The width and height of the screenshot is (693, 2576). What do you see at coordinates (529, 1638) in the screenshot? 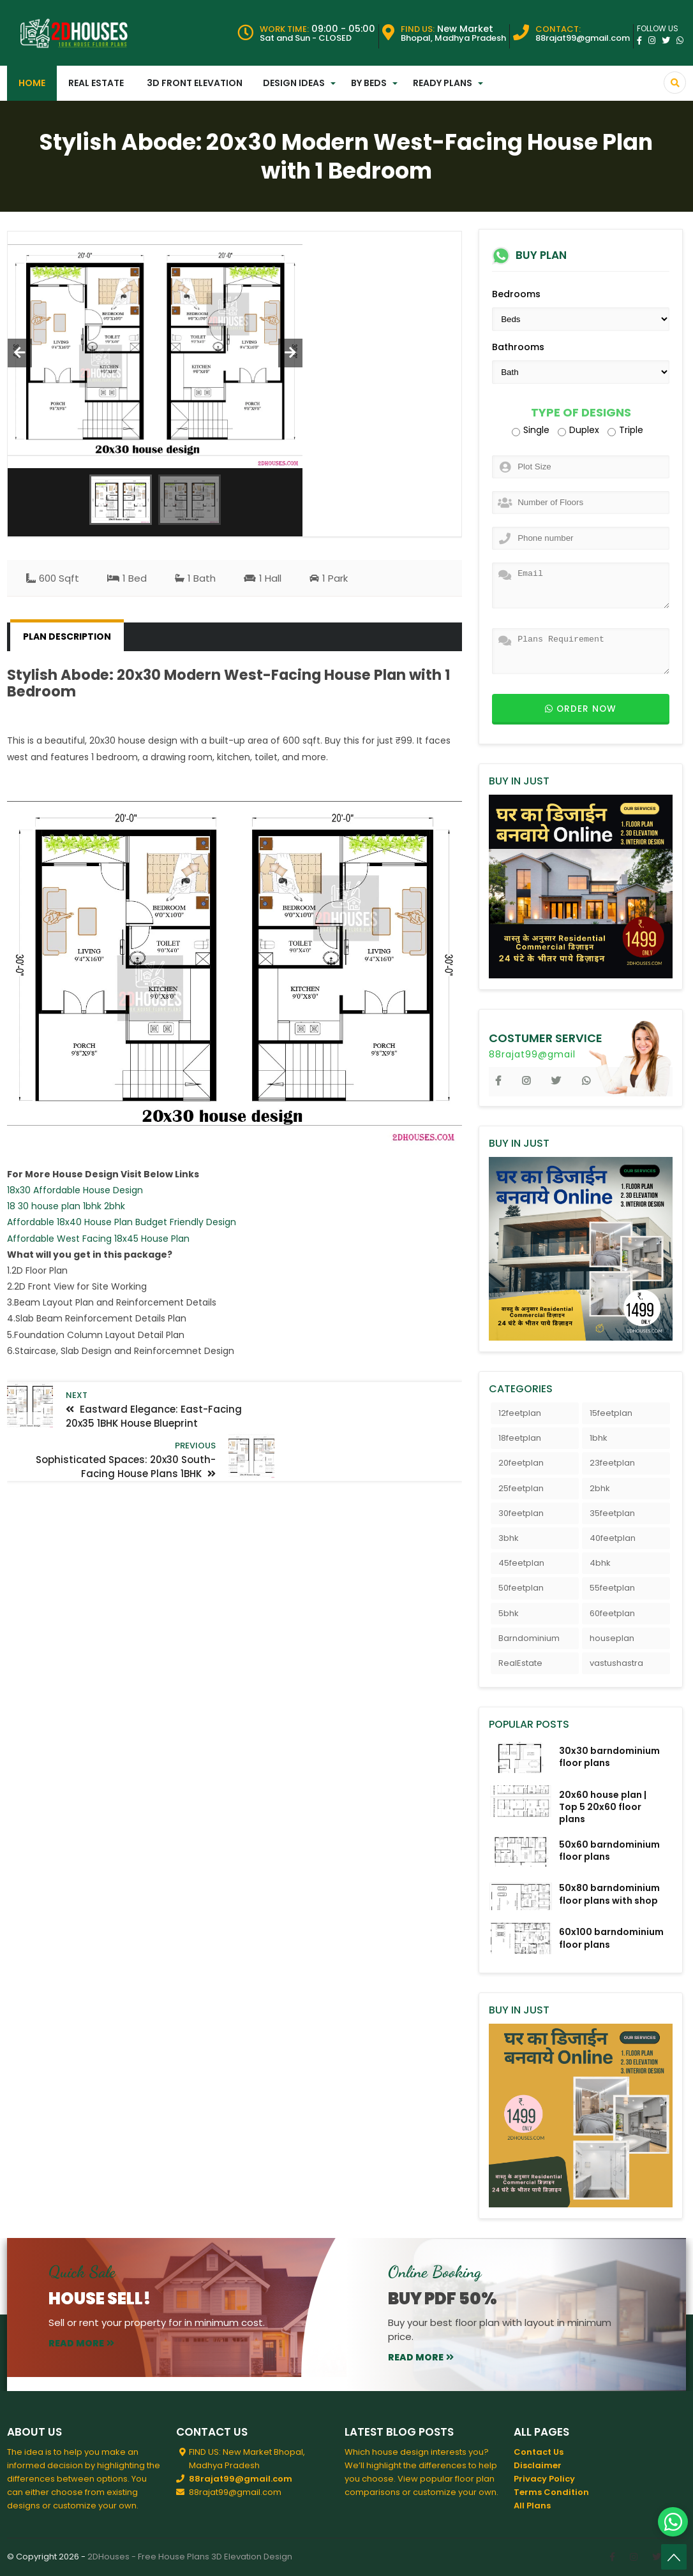
I see `Barndominium` at bounding box center [529, 1638].